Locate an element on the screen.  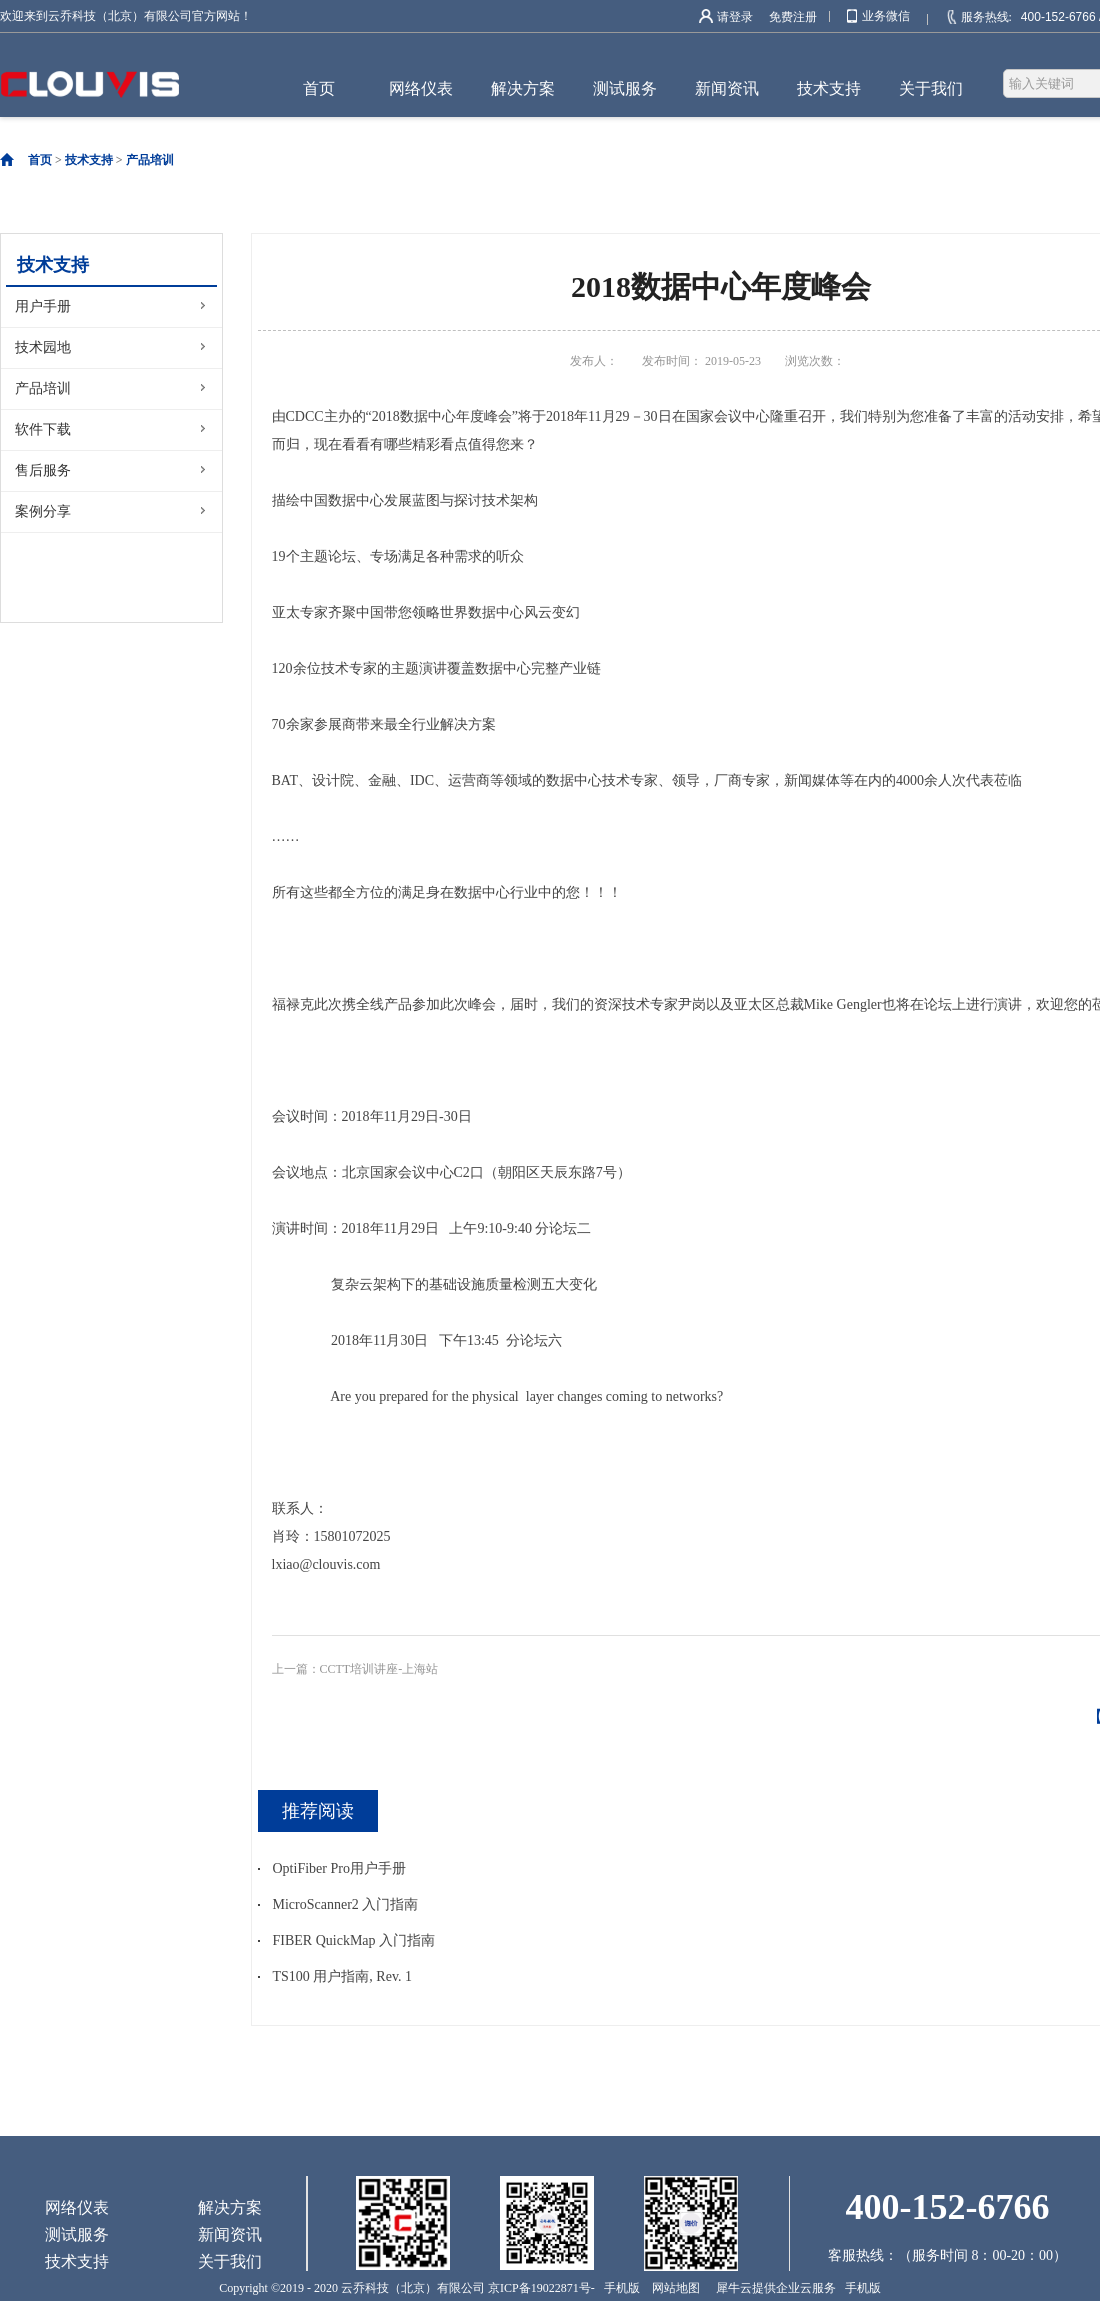
FIBER QuickMap 入门指南 is located at coordinates (354, 1940).